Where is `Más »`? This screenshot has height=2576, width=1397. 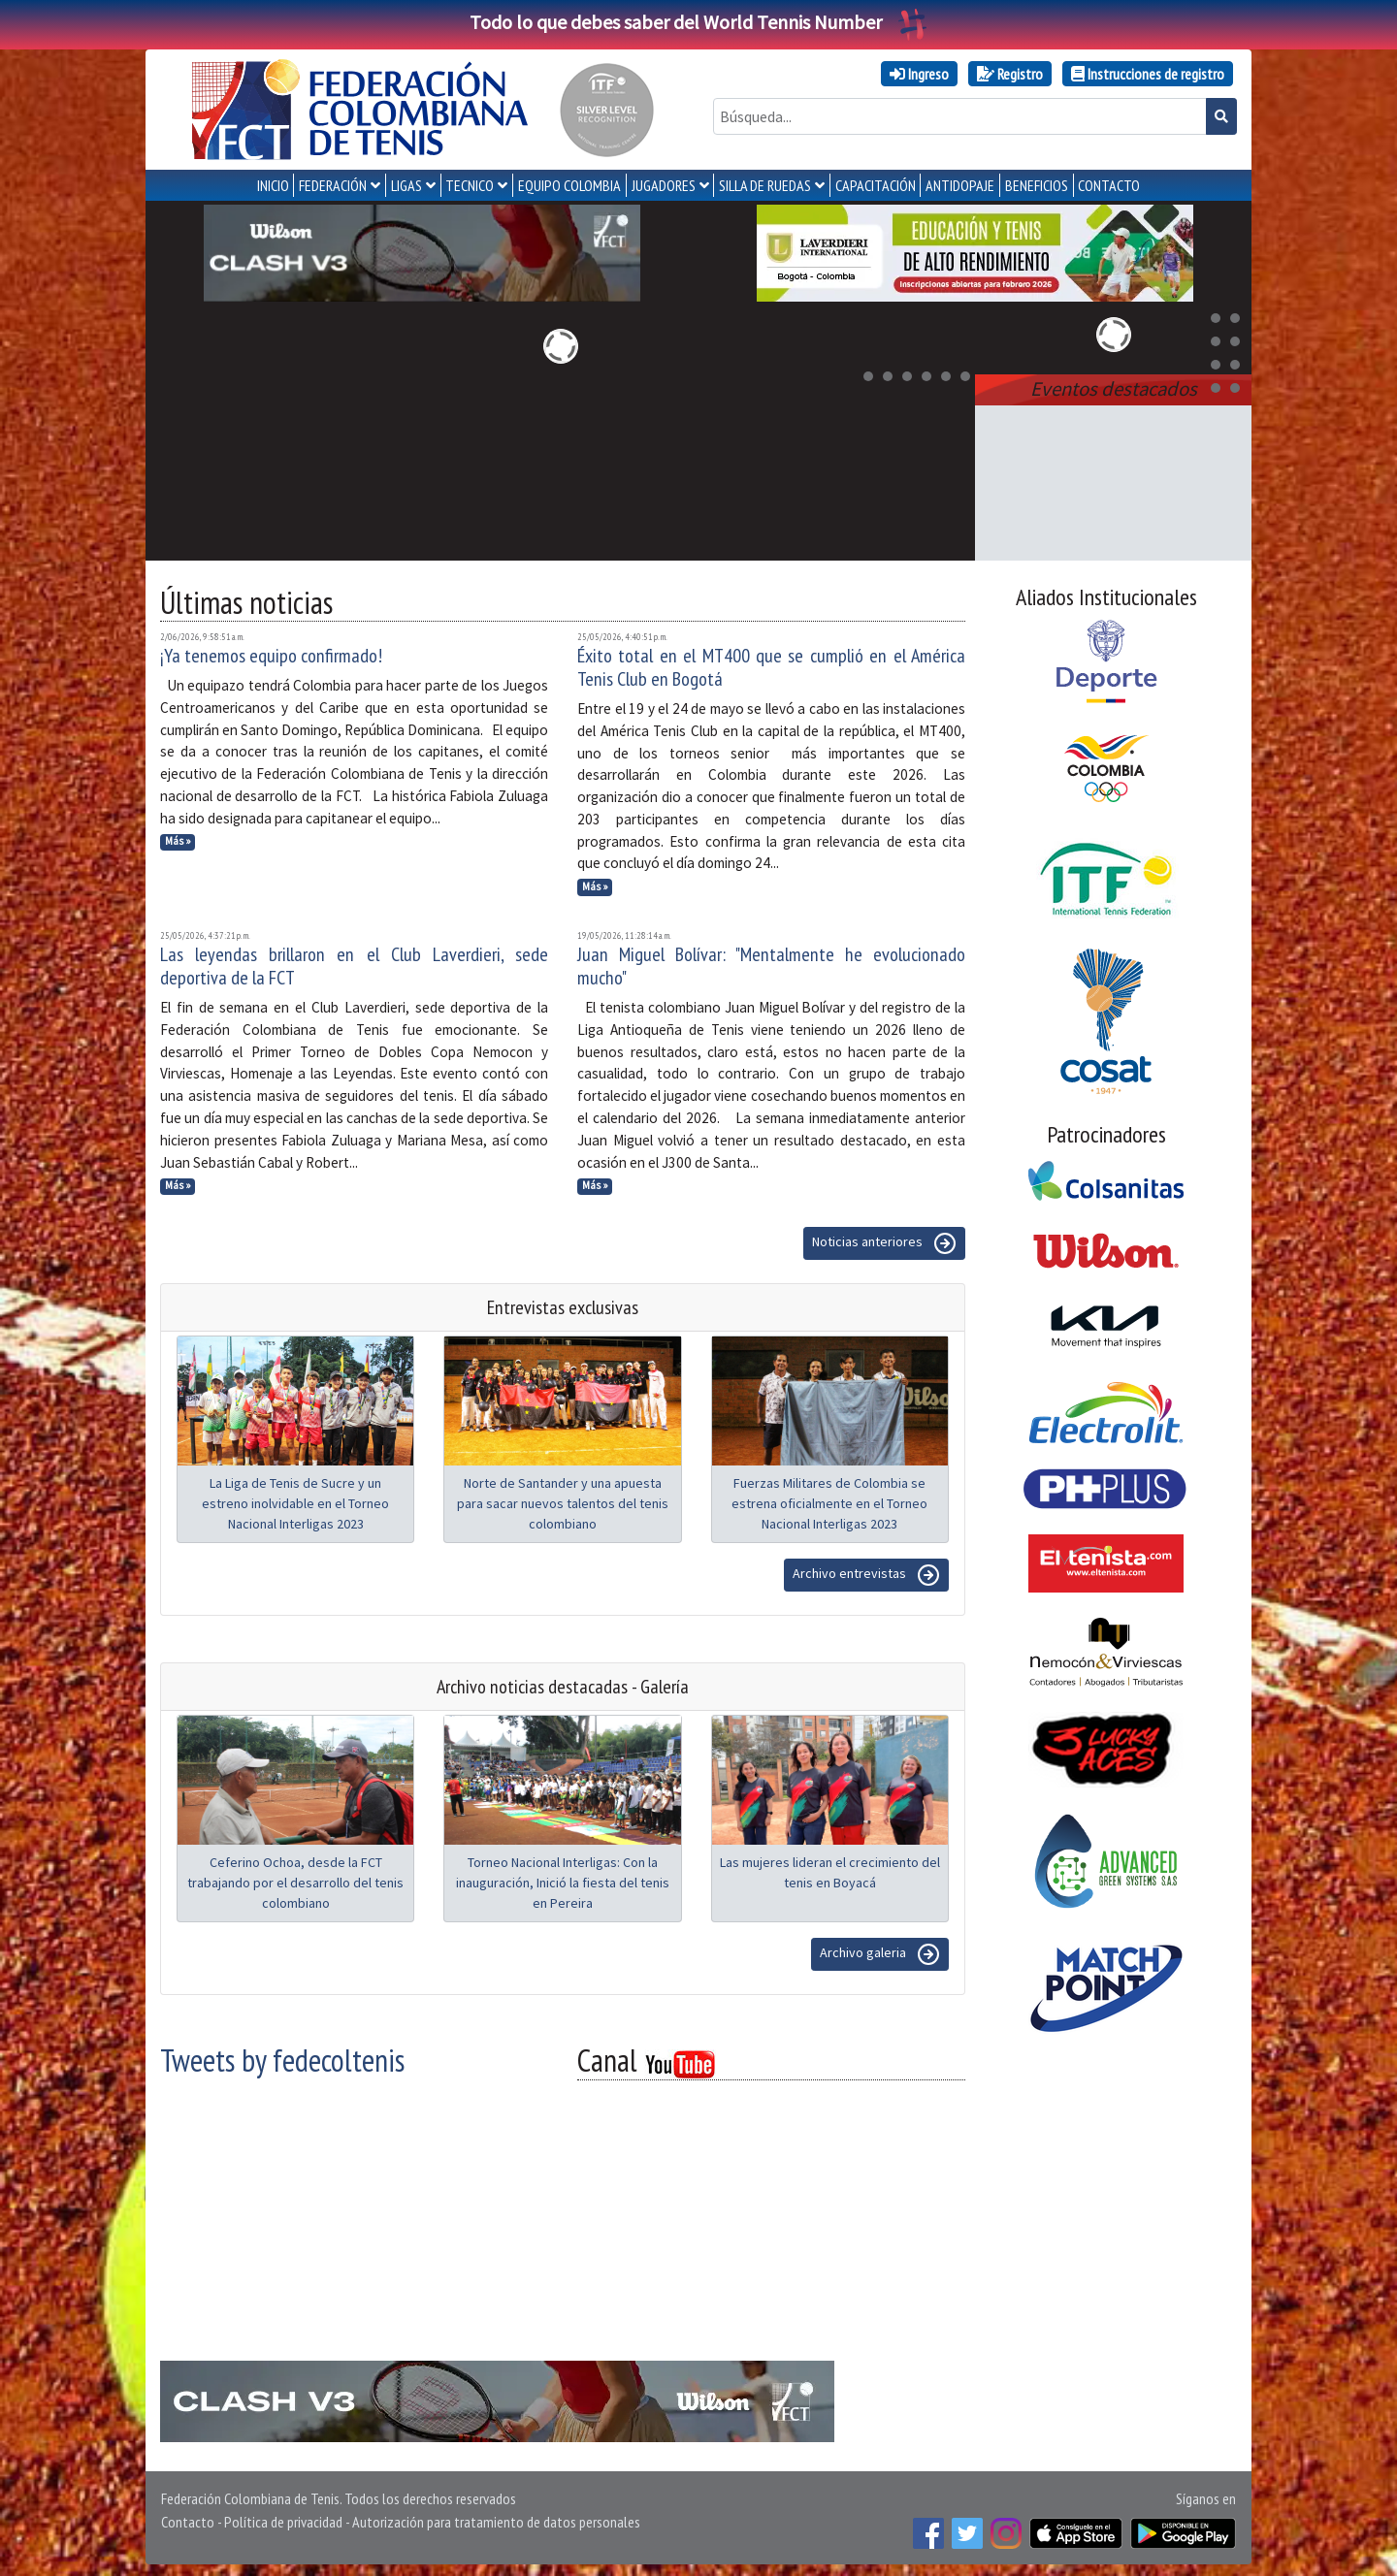
Más » is located at coordinates (178, 837).